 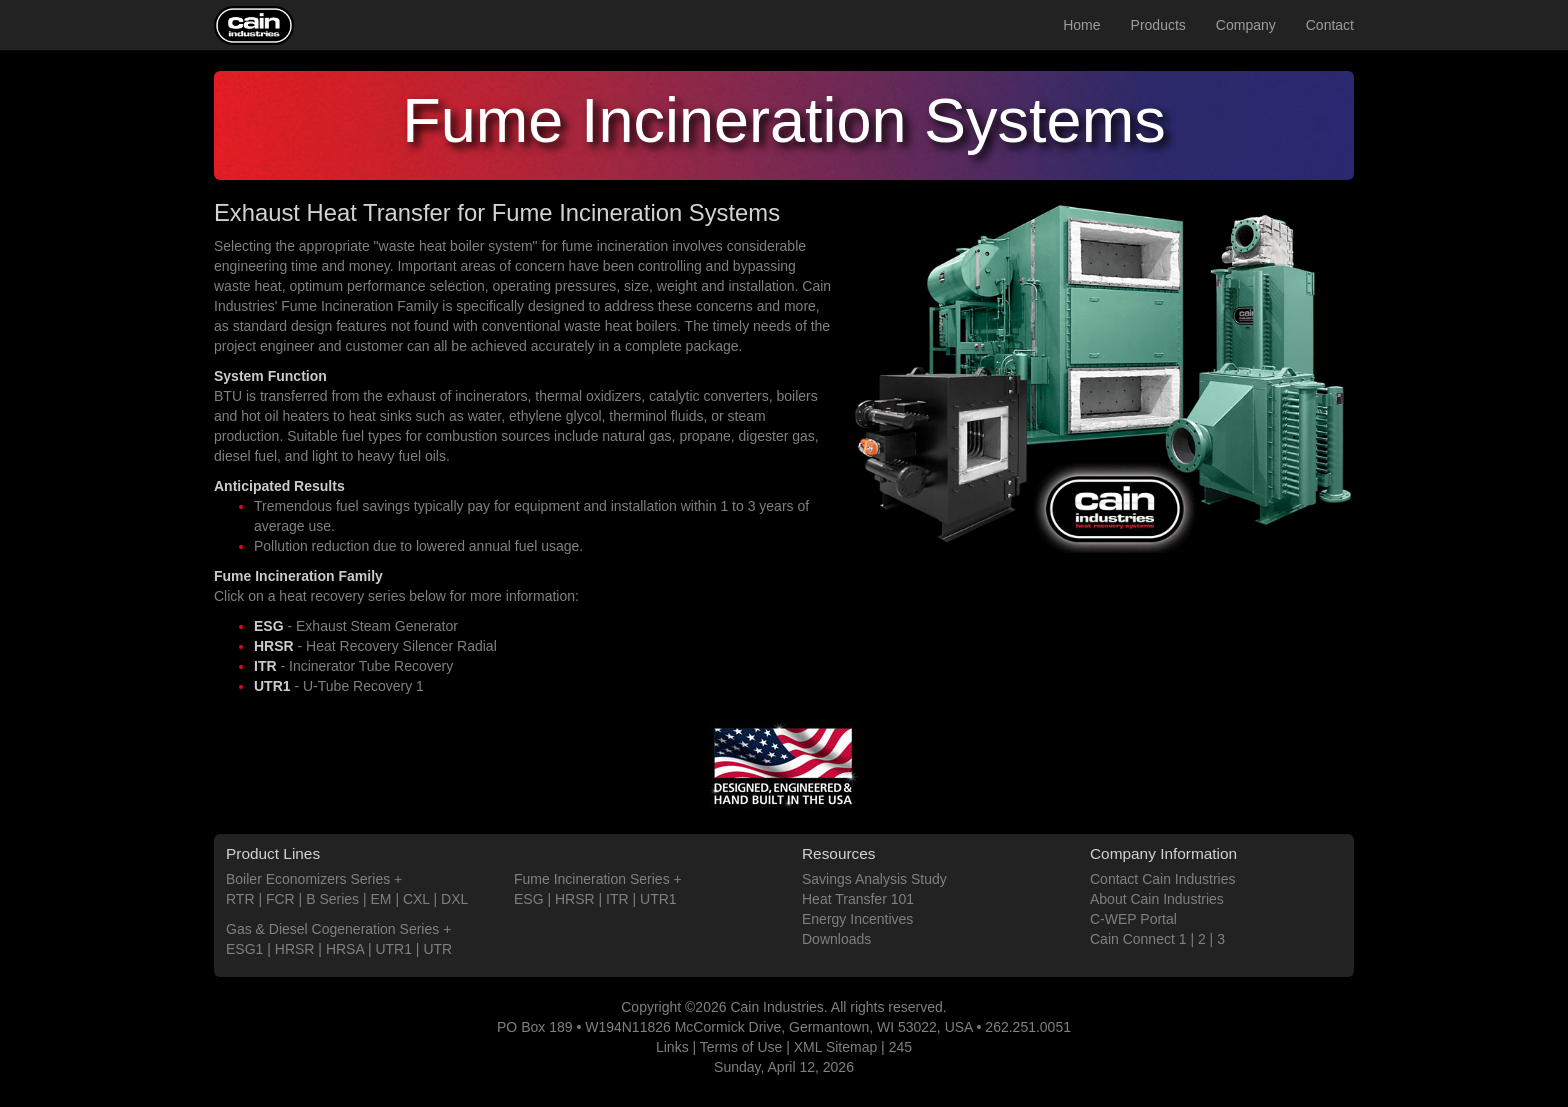 I want to click on Downloads, so click(x=836, y=939).